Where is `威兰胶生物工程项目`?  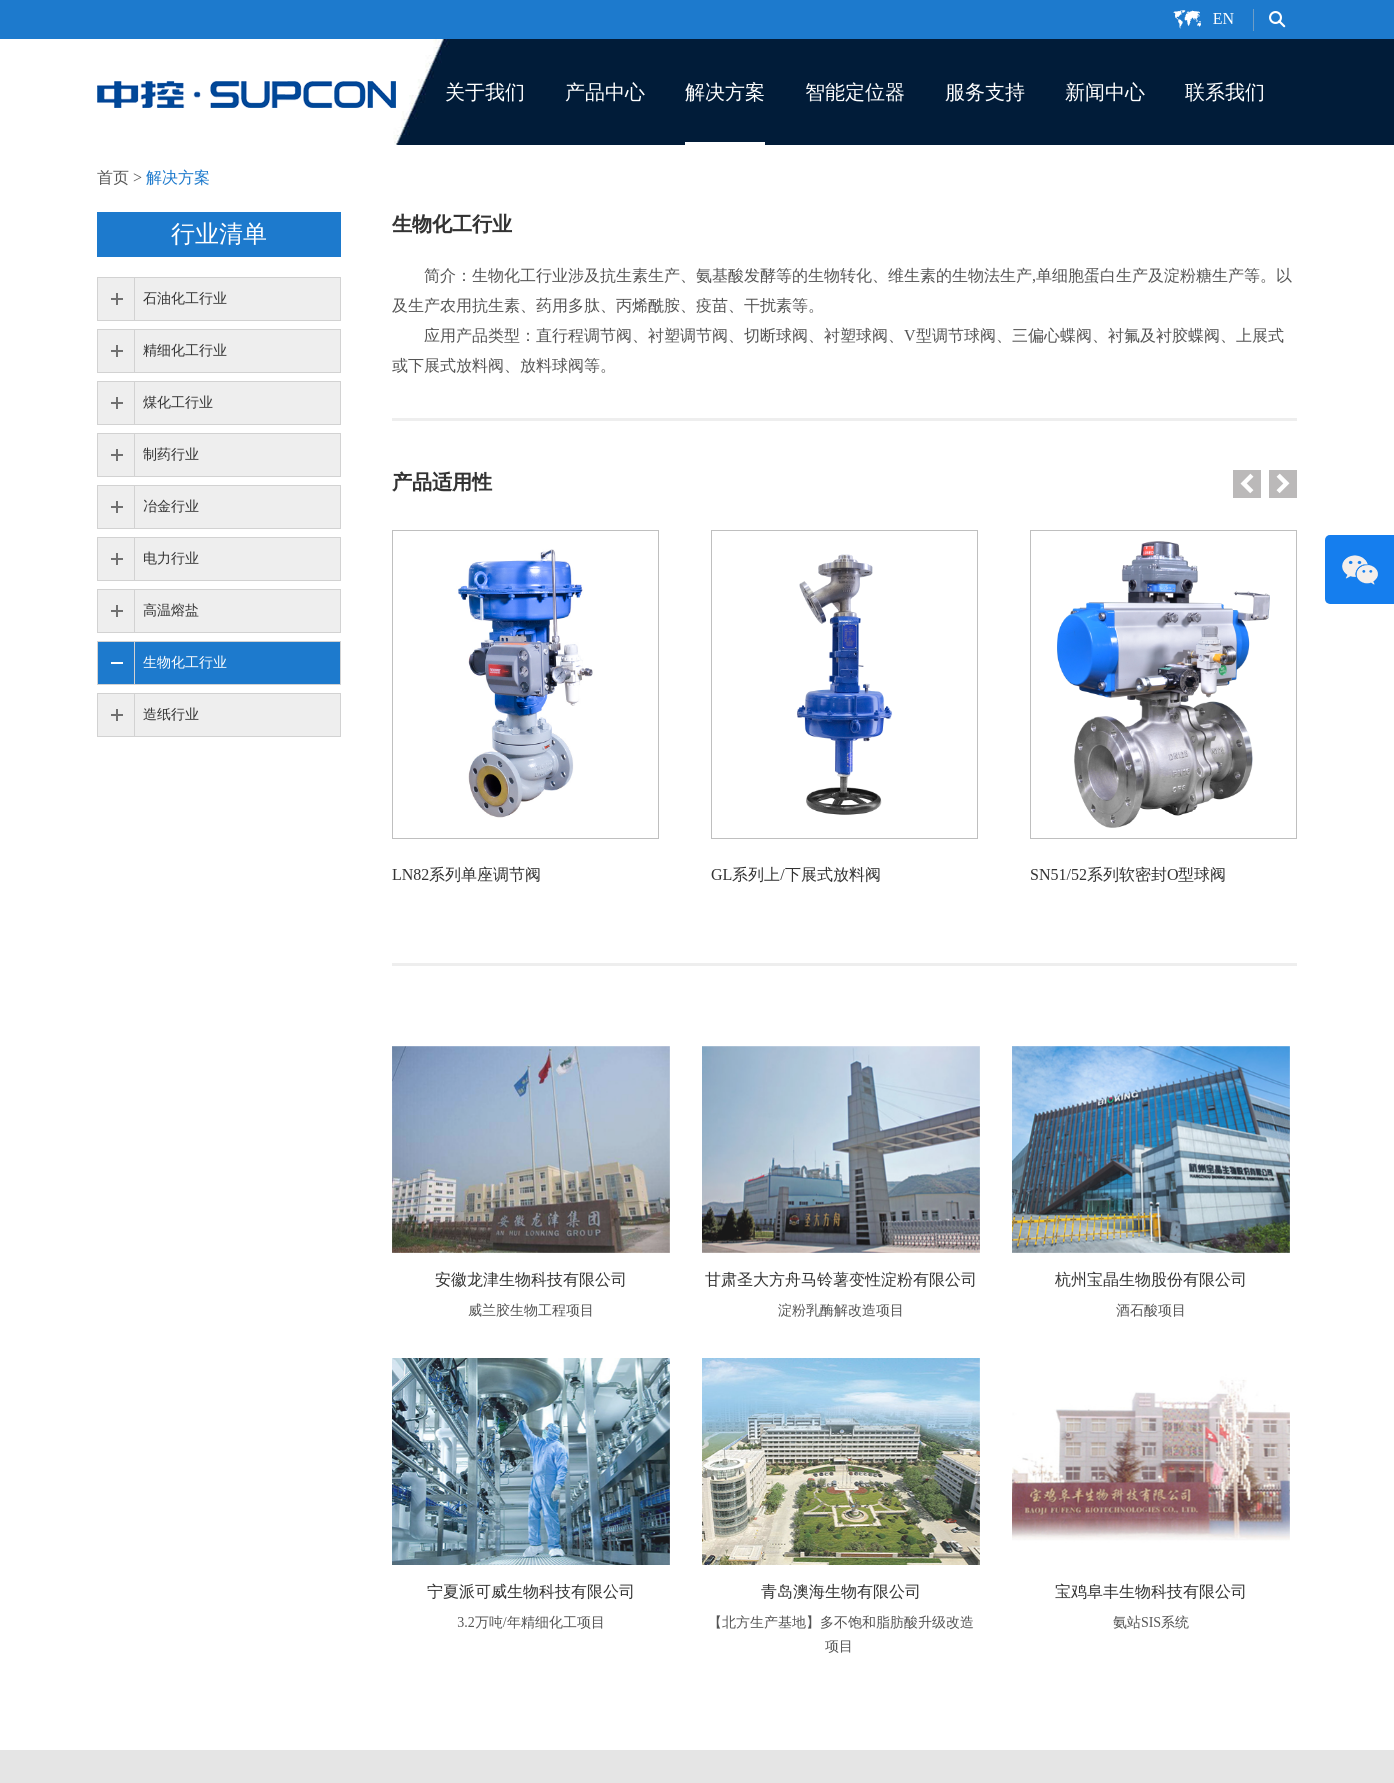 威兰胶生物工程项目 is located at coordinates (531, 1310).